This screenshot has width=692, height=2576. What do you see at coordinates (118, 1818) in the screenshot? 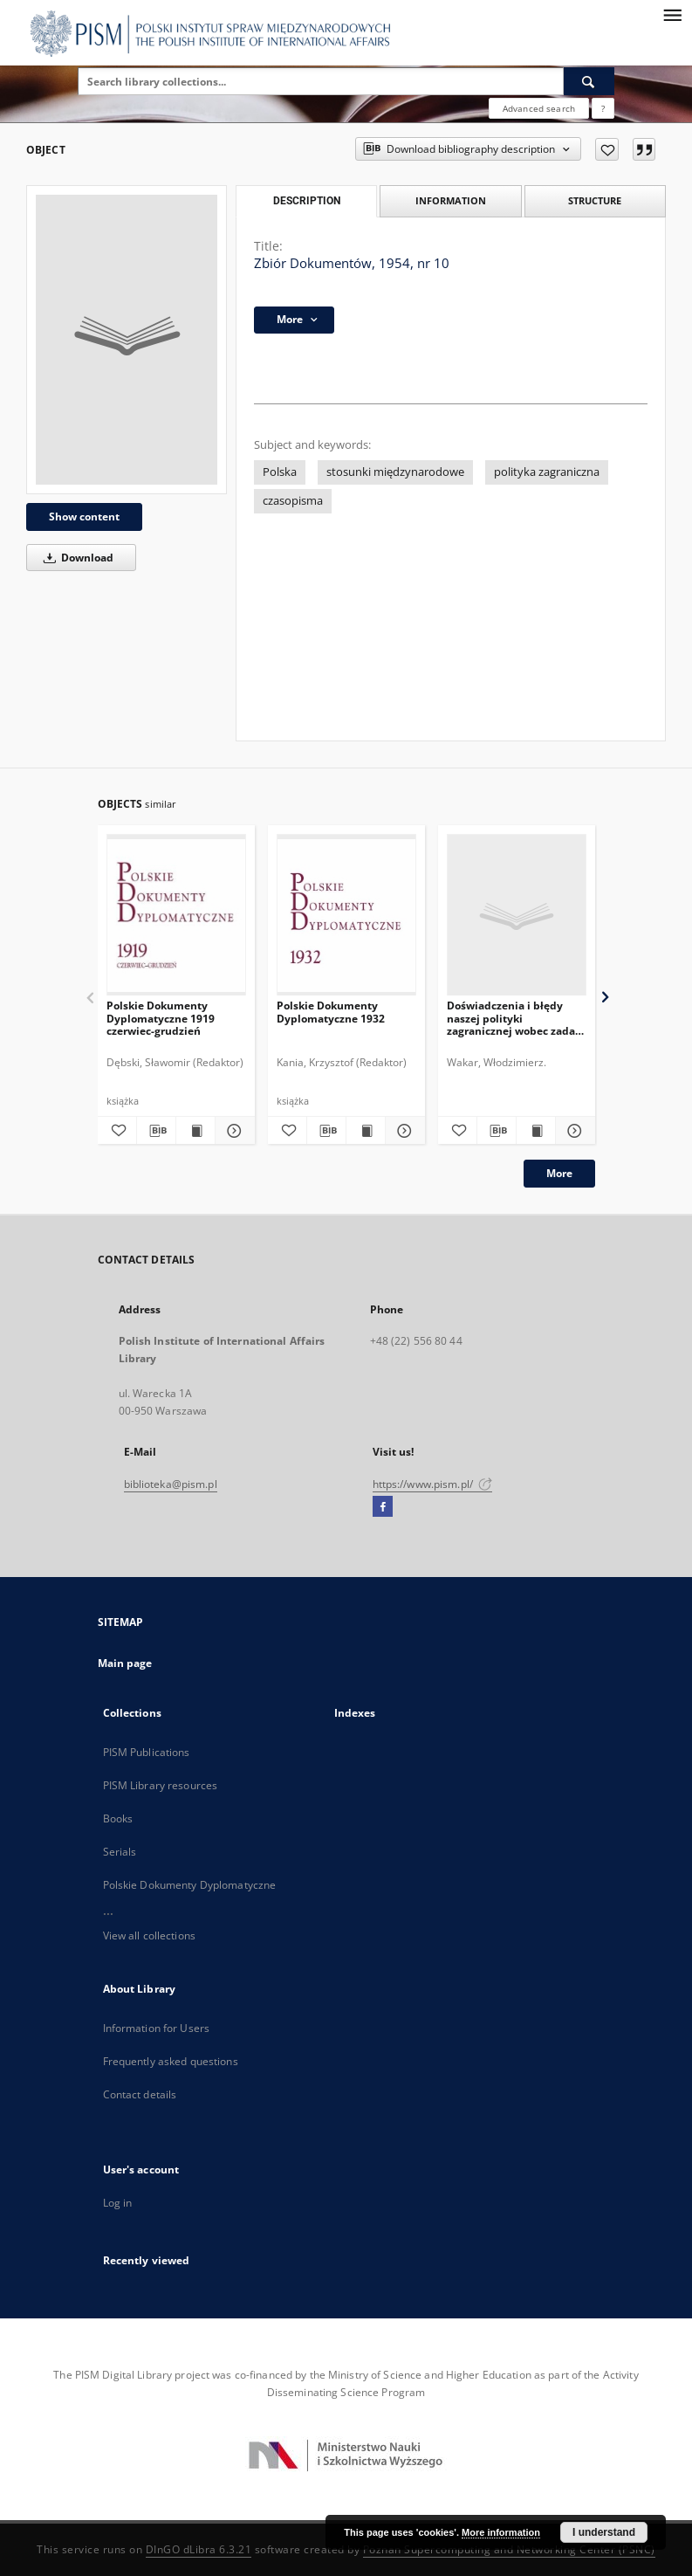
I see `Books` at bounding box center [118, 1818].